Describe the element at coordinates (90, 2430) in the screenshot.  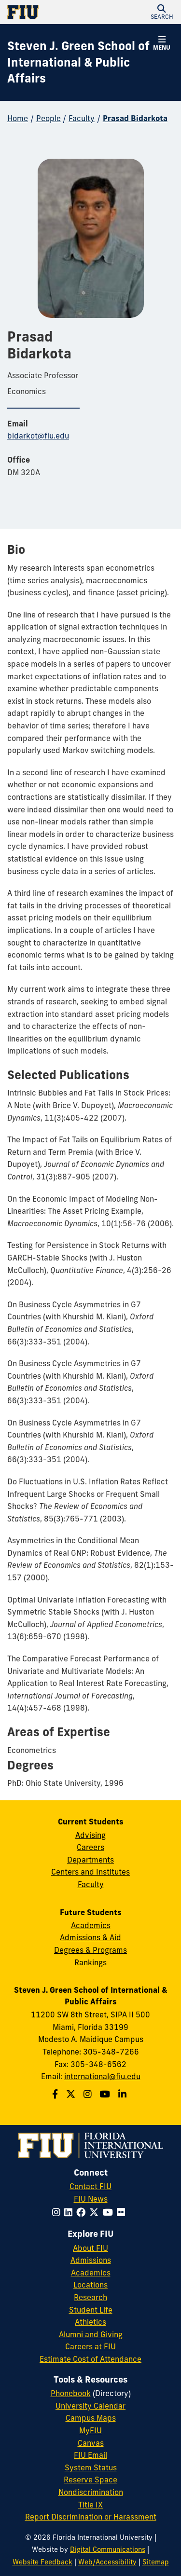
I see `MyFIU` at that location.